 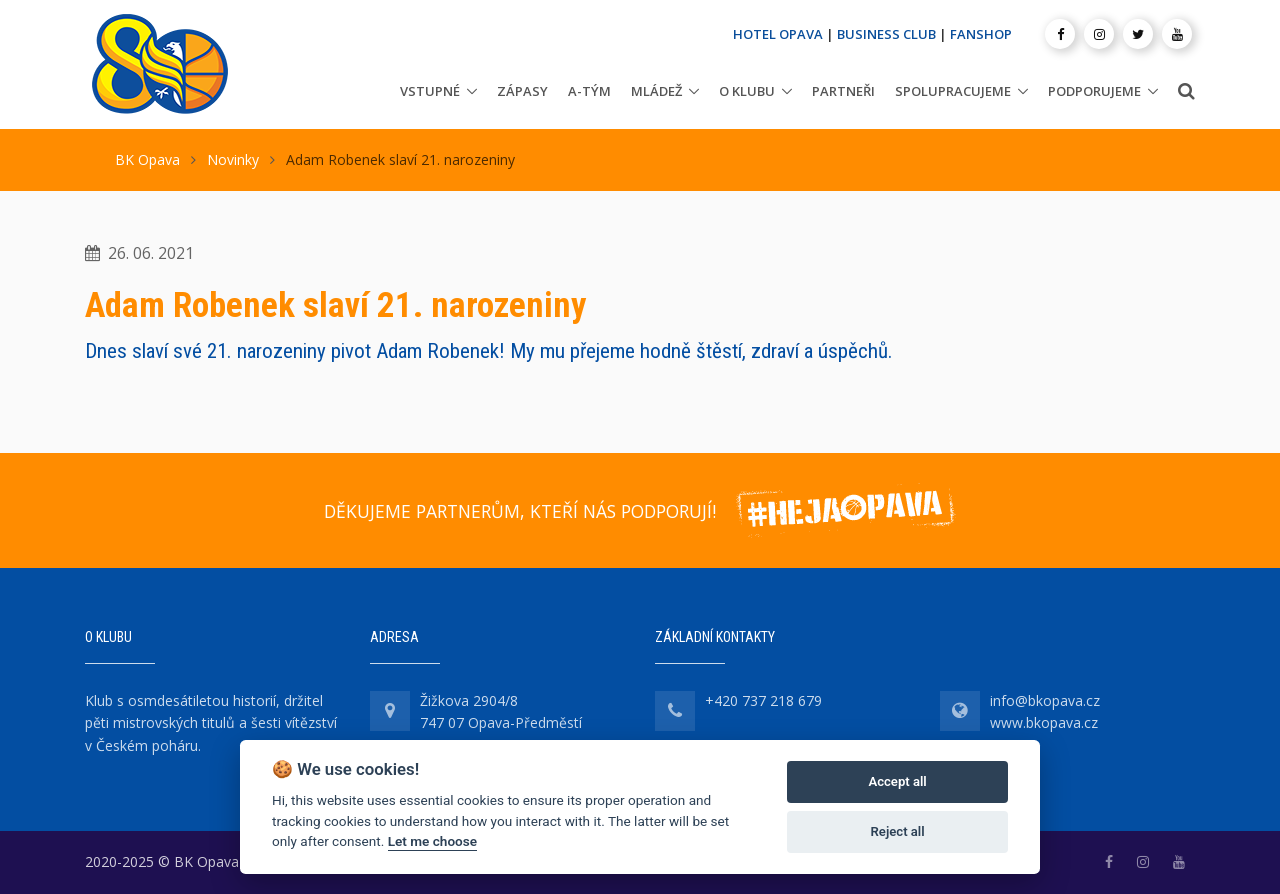 What do you see at coordinates (981, 34) in the screenshot?
I see `FANSHOP` at bounding box center [981, 34].